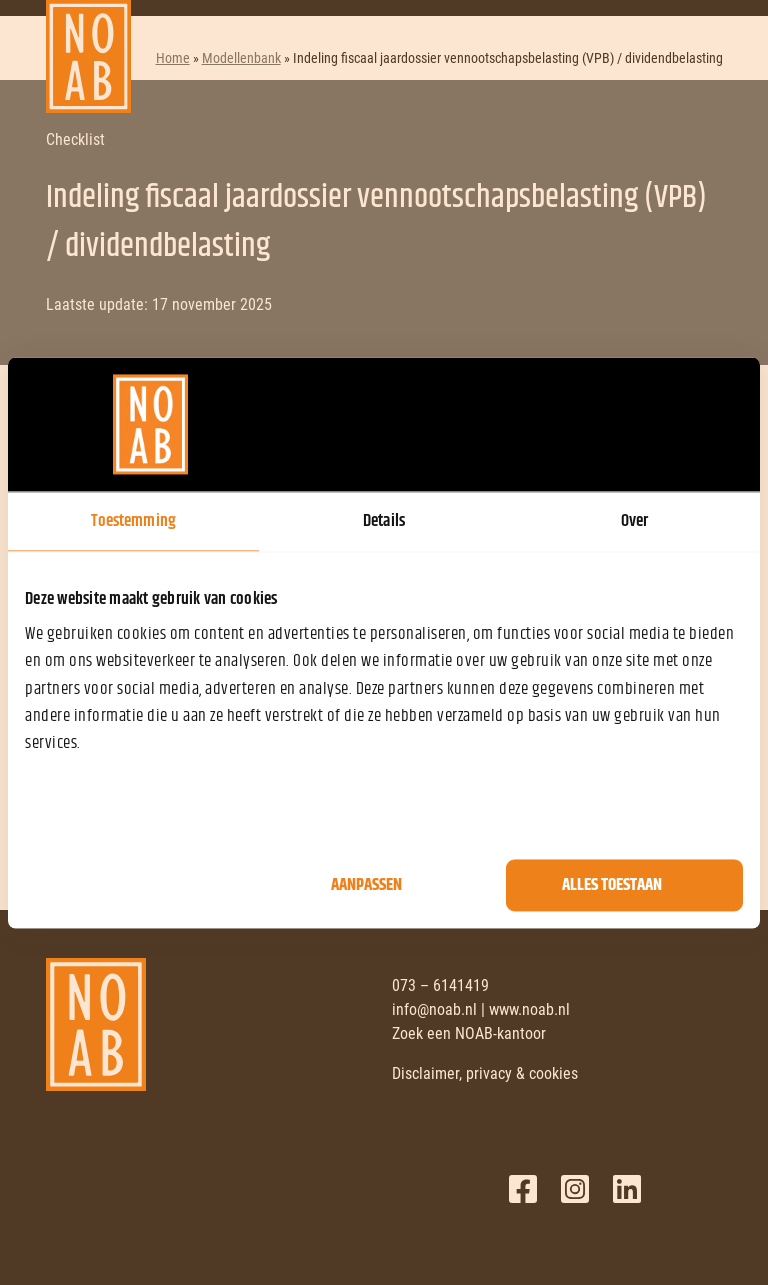 Image resolution: width=768 pixels, height=1285 pixels. What do you see at coordinates (173, 58) in the screenshot?
I see `Home` at bounding box center [173, 58].